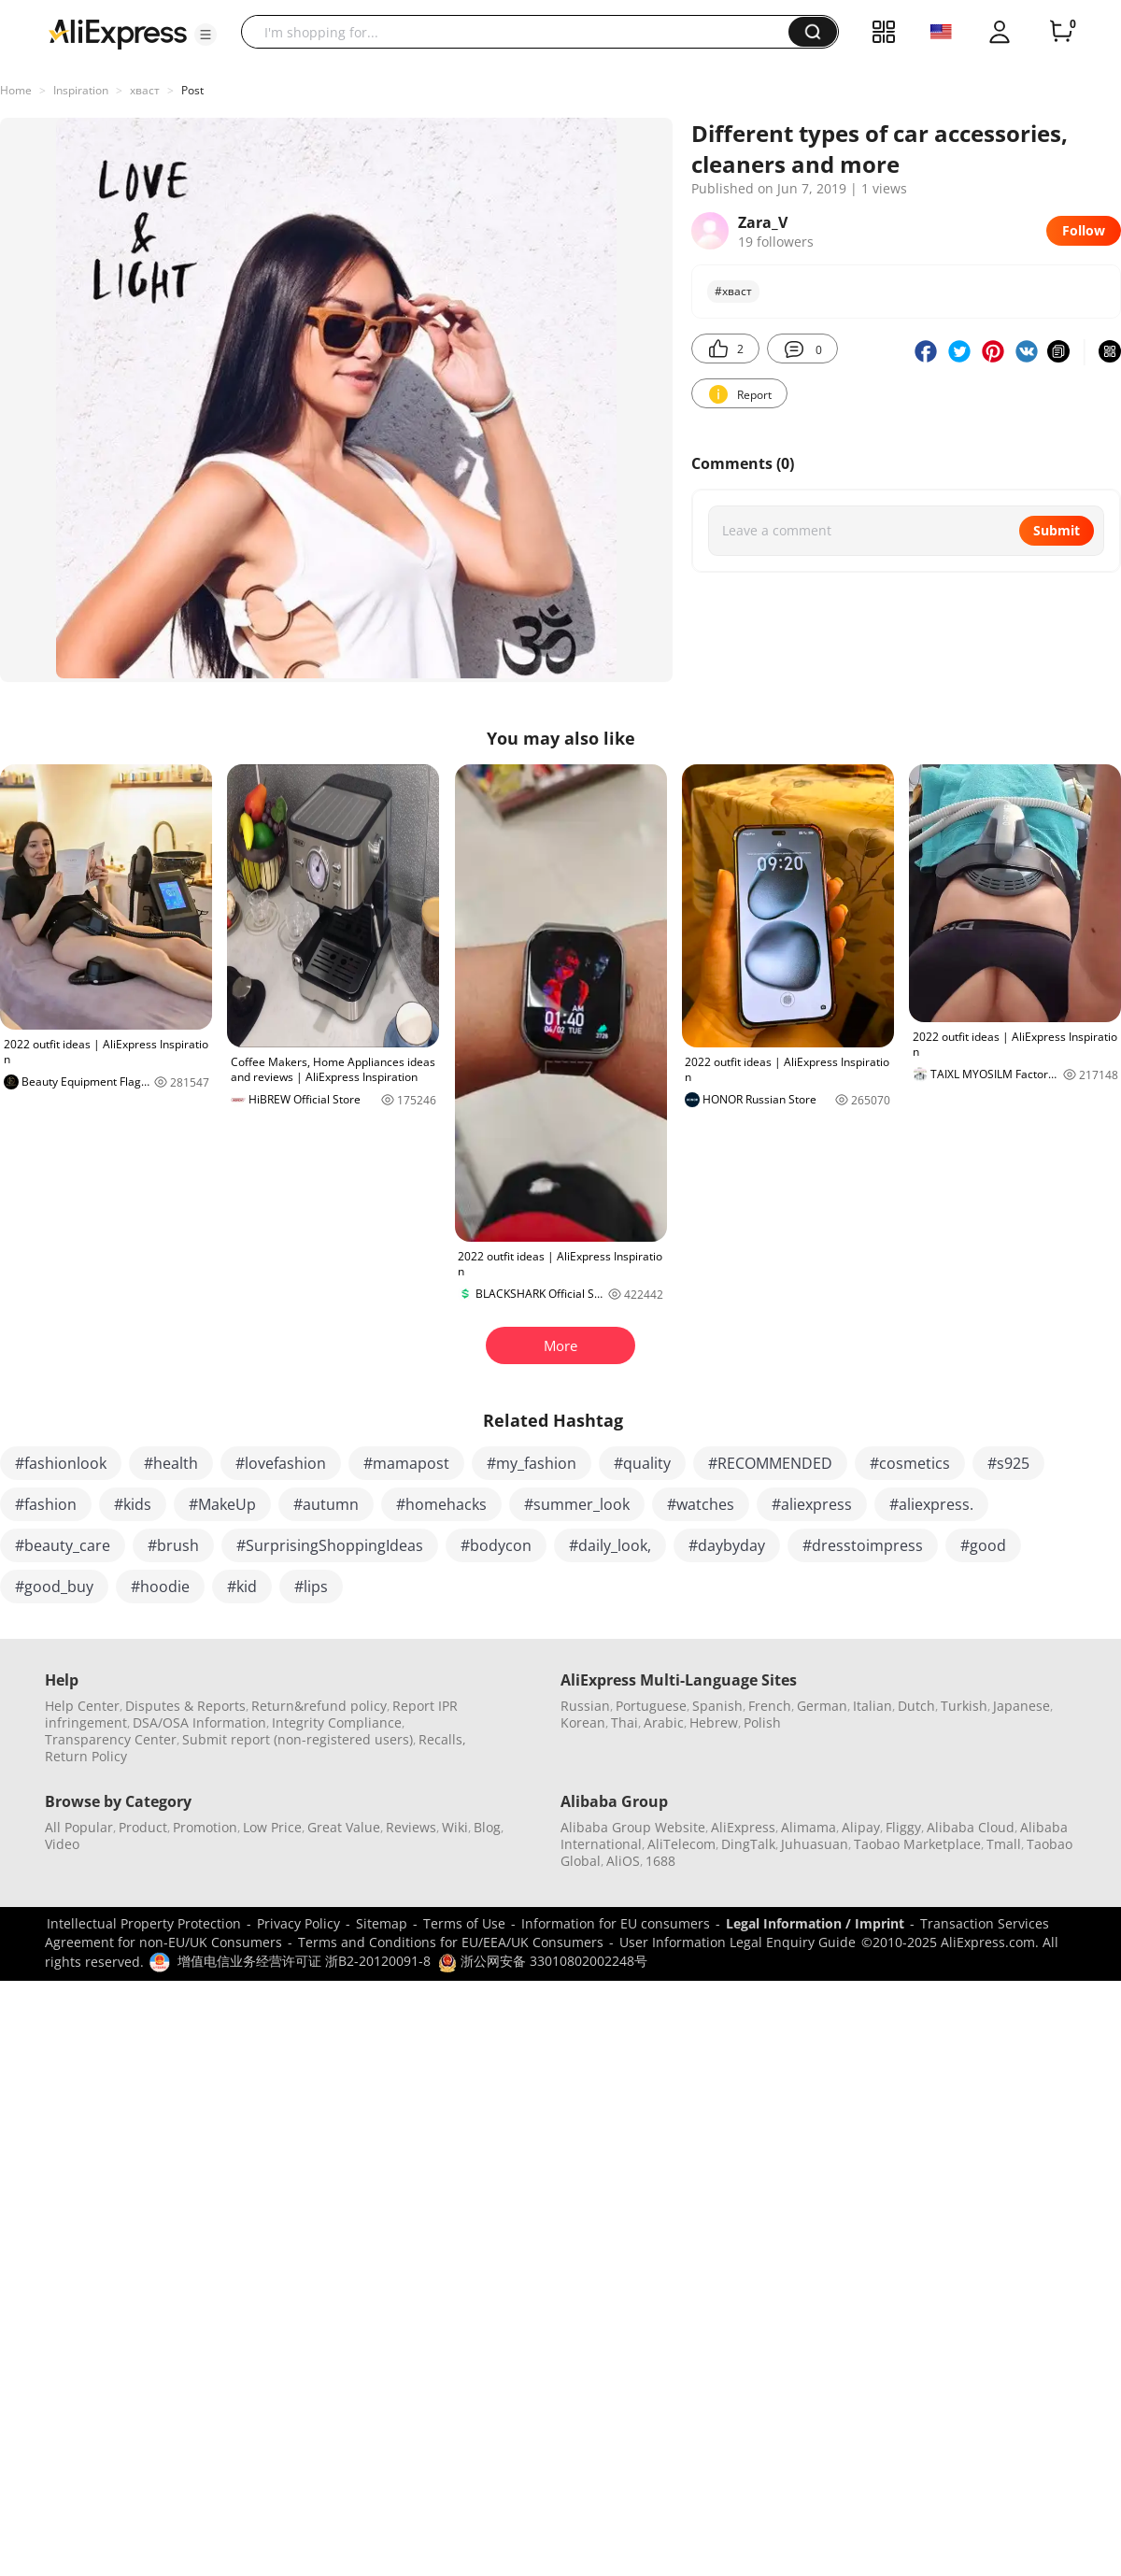 The image size is (1121, 2576). What do you see at coordinates (171, 1463) in the screenshot?
I see `#health` at bounding box center [171, 1463].